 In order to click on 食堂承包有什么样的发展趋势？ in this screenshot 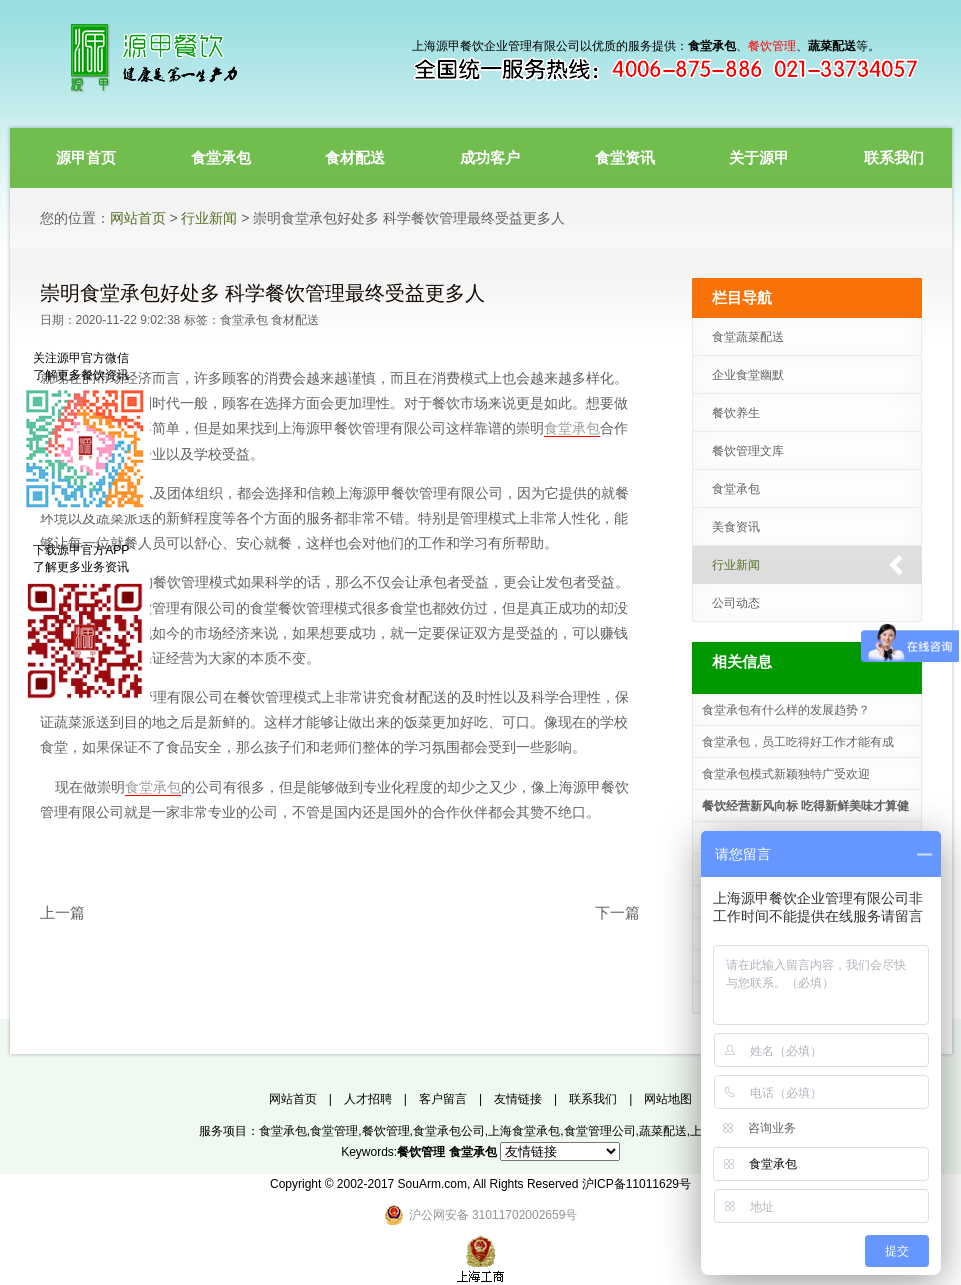, I will do `click(786, 710)`.